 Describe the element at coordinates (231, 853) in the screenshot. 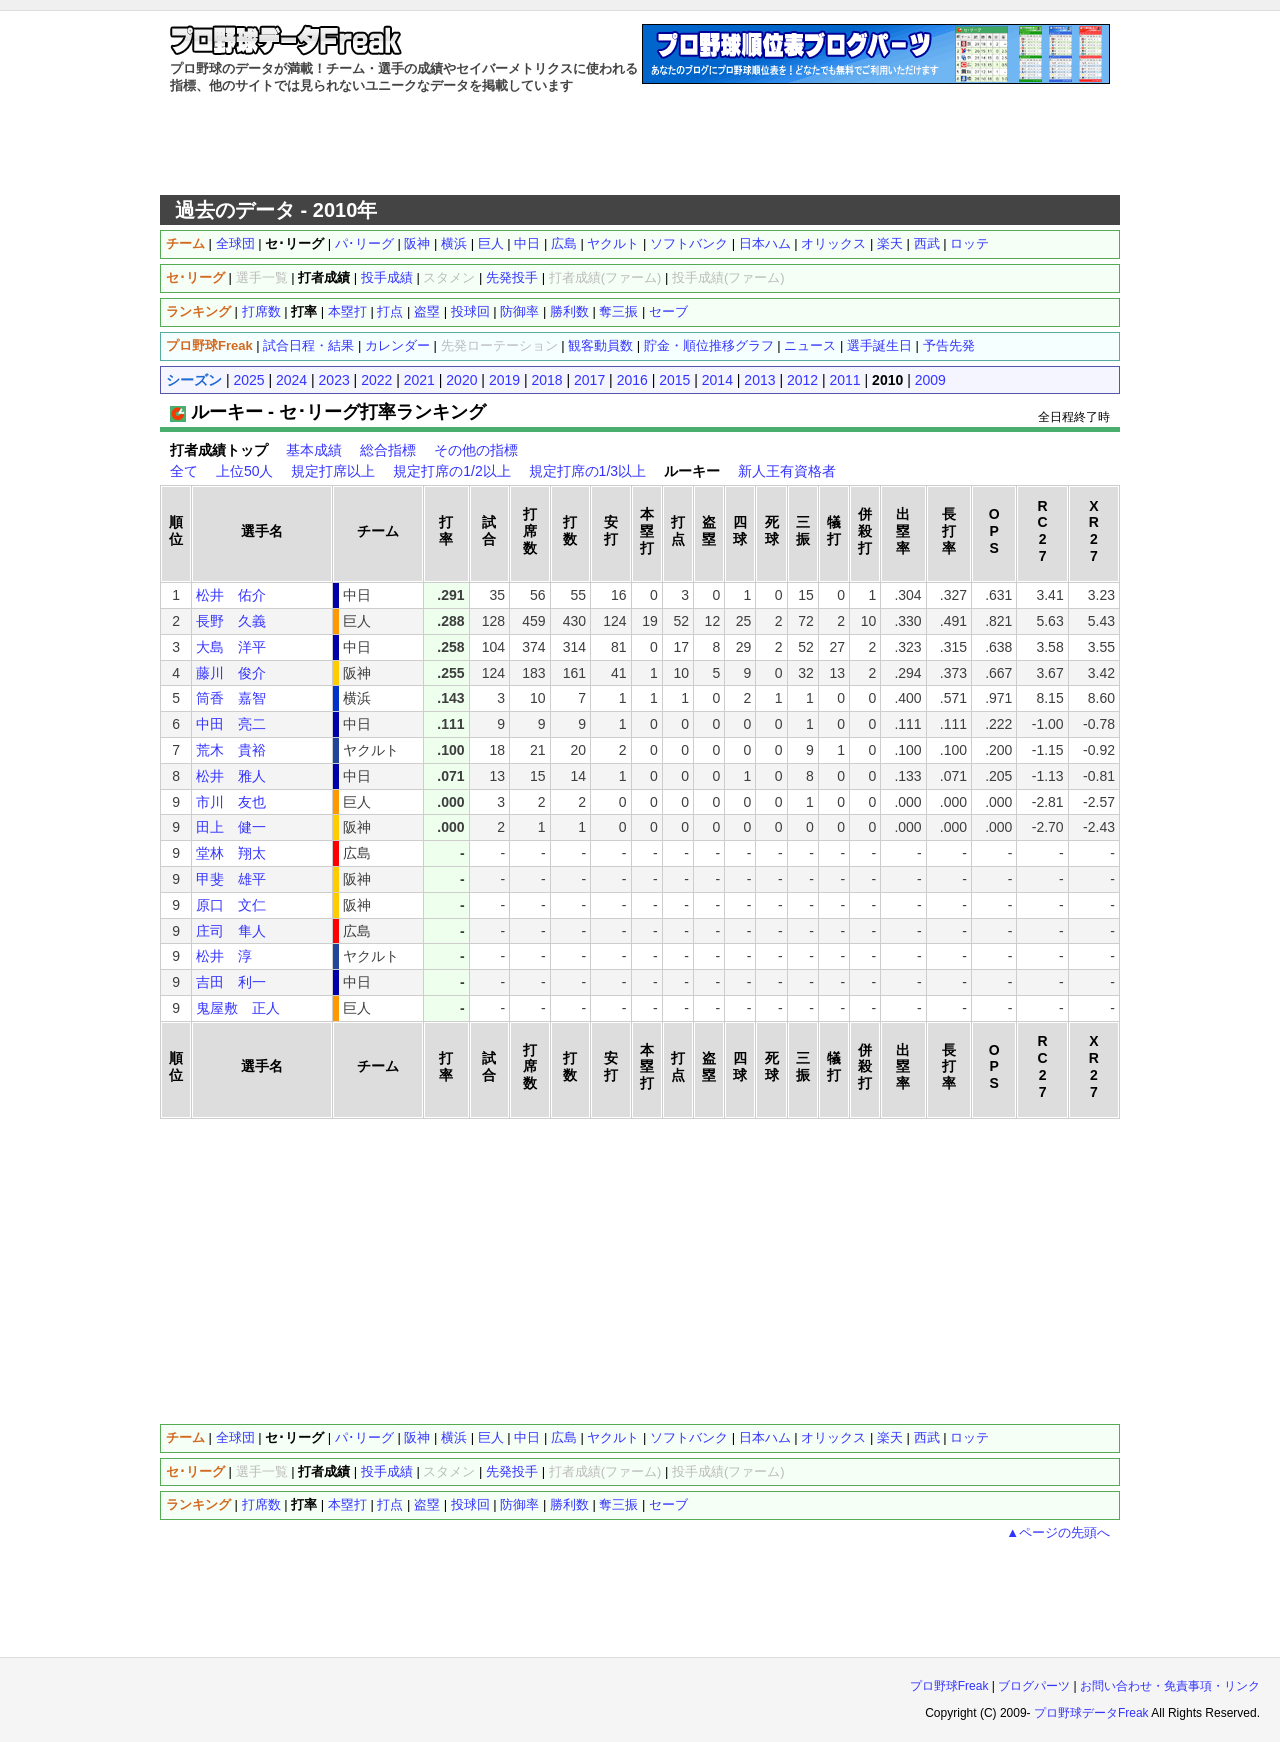

I see `堂林 翔太` at that location.